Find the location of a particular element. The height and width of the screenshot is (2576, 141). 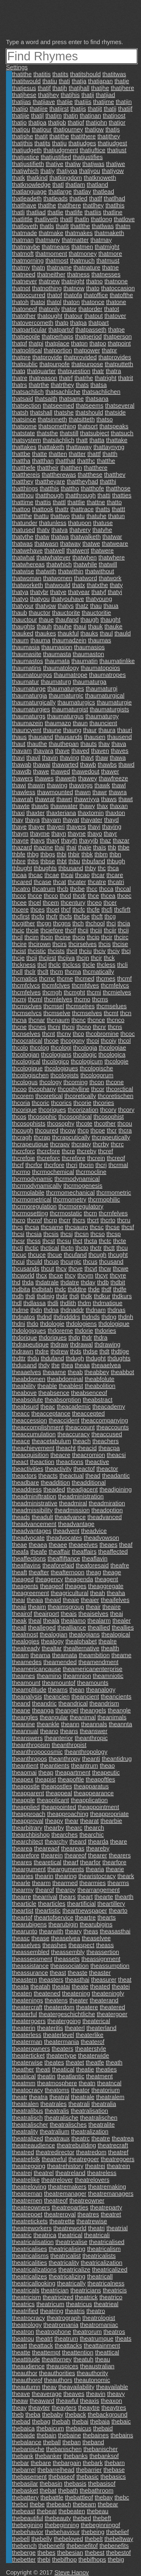

thayat is located at coordinates (71, 819).